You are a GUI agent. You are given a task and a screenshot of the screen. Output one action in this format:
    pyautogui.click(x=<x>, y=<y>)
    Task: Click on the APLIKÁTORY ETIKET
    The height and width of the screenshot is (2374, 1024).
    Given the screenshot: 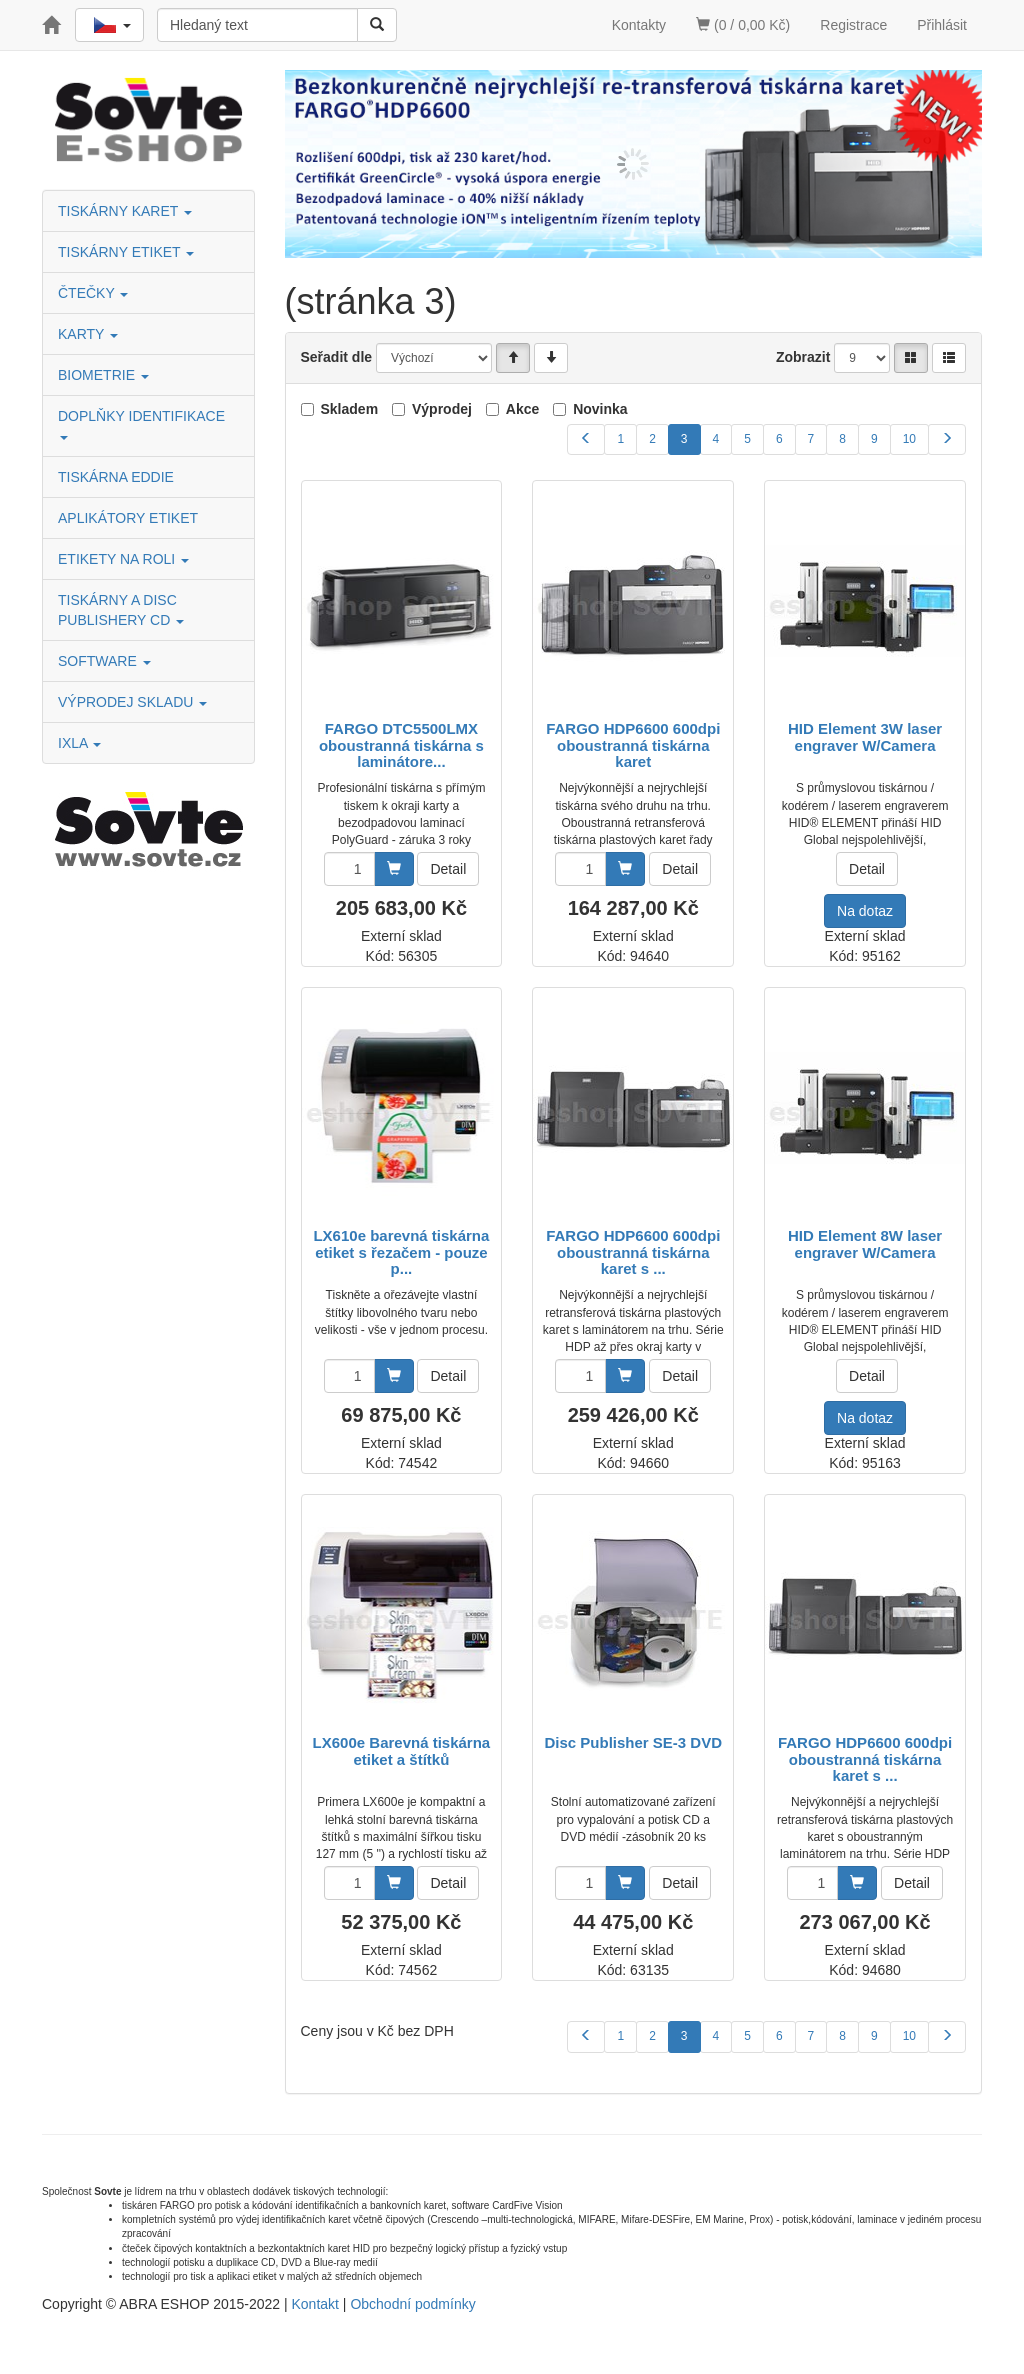 What is the action you would take?
    pyautogui.click(x=128, y=518)
    